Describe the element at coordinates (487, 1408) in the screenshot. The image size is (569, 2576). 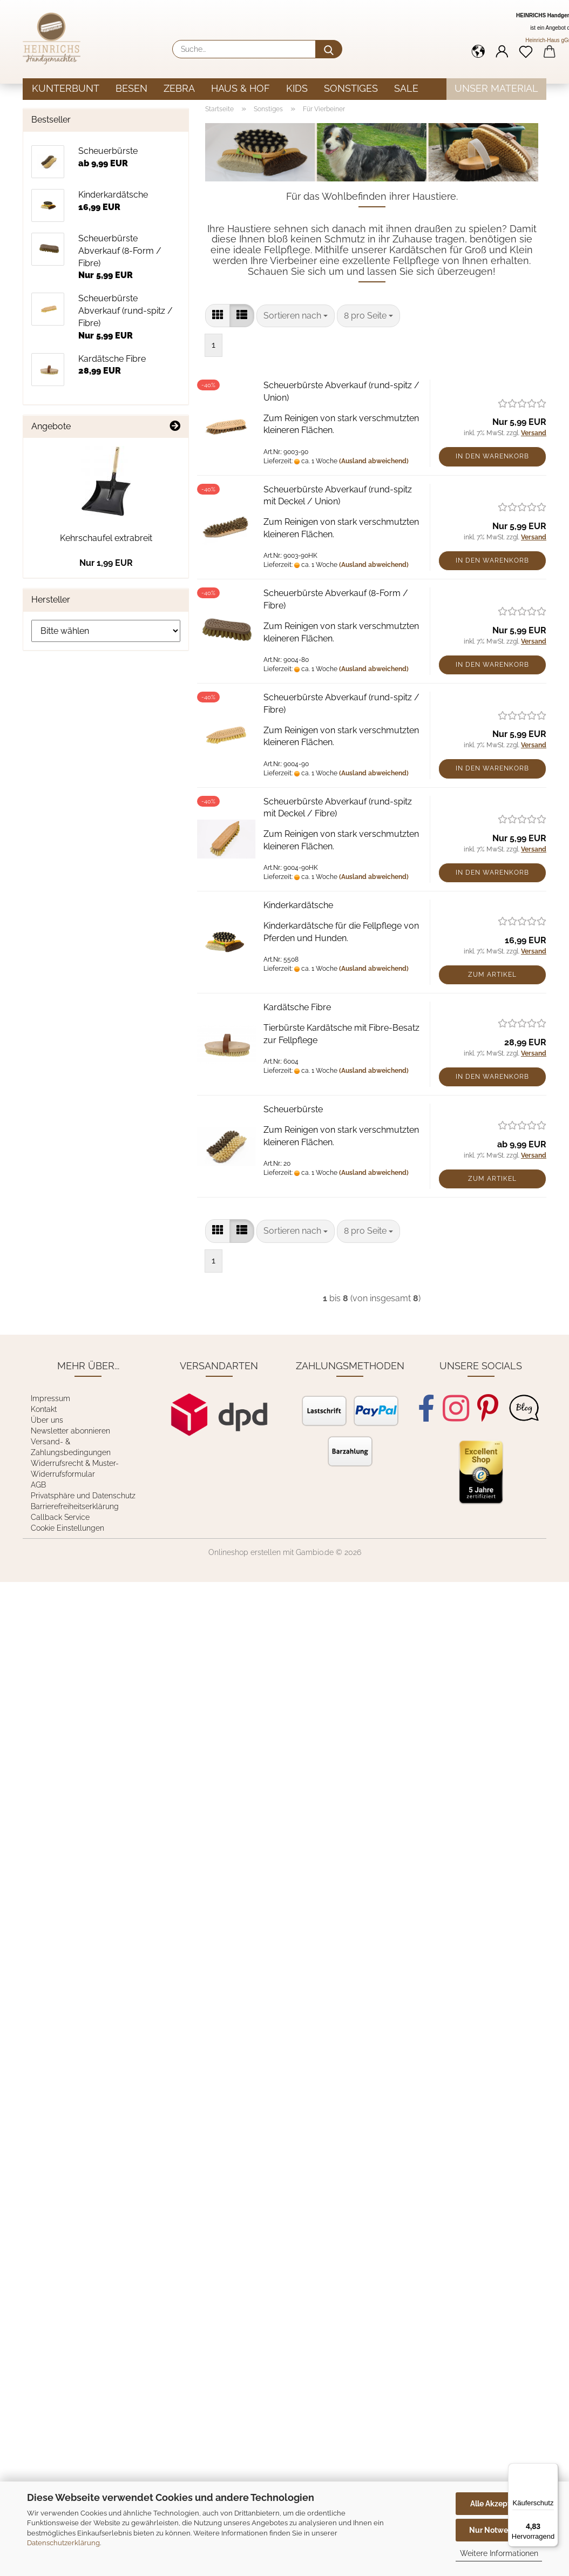
I see `[Pinterest]` at that location.